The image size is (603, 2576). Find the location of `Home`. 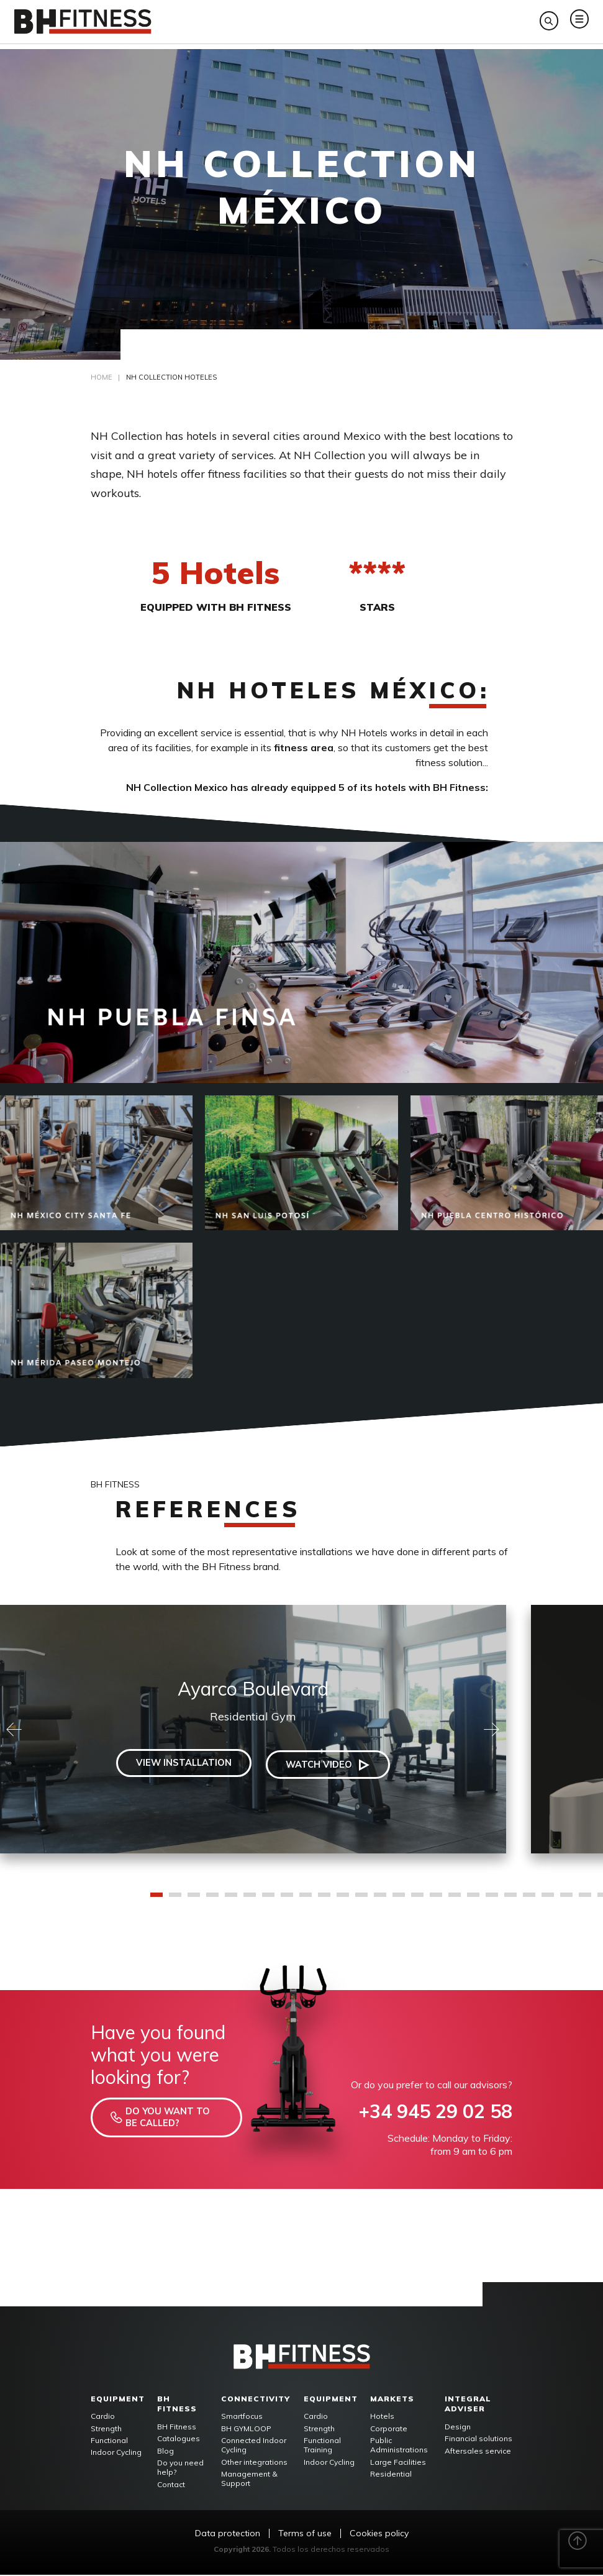

Home is located at coordinates (101, 379).